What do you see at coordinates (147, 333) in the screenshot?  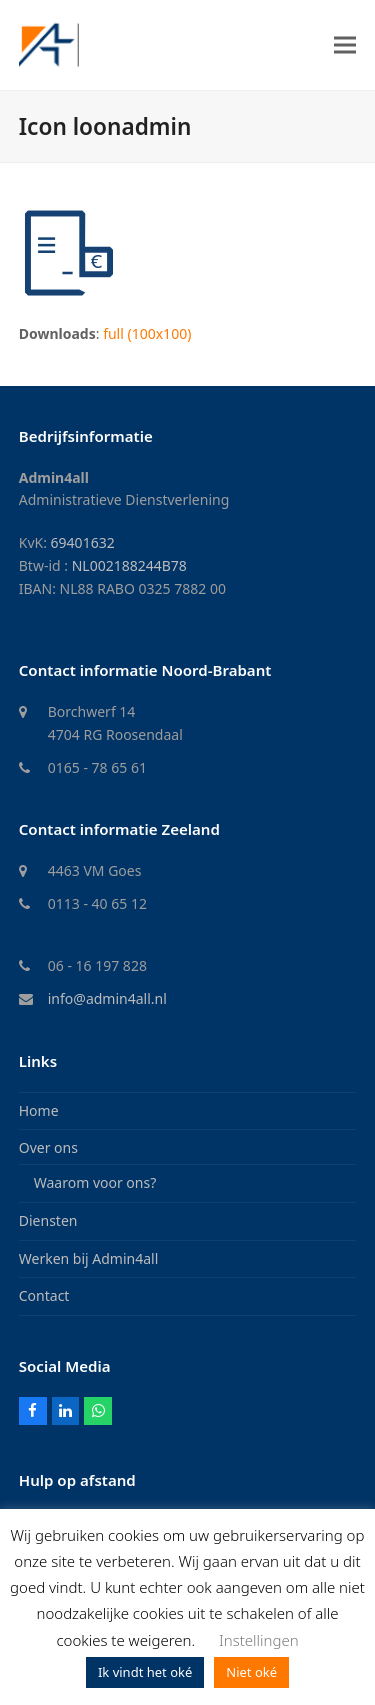 I see `full (100x100)` at bounding box center [147, 333].